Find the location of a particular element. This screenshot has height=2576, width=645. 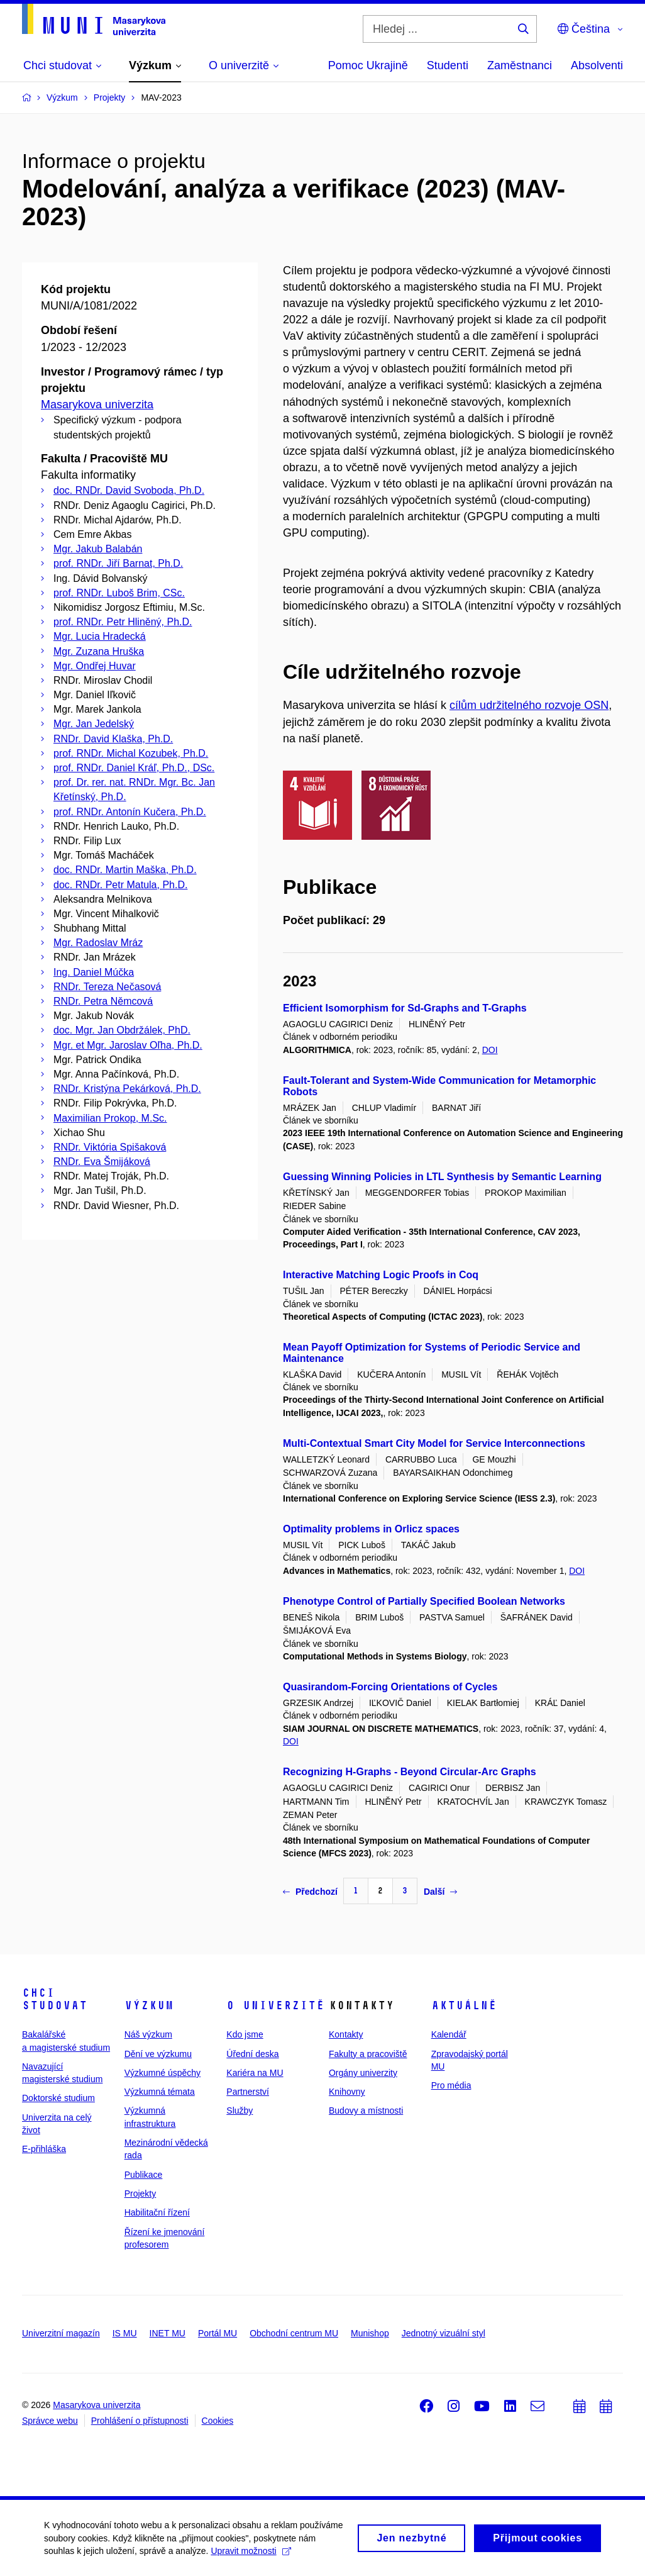

Pro média is located at coordinates (451, 2085).